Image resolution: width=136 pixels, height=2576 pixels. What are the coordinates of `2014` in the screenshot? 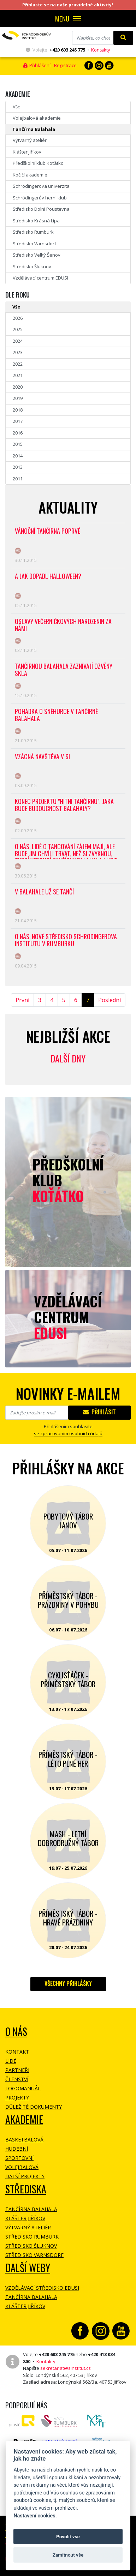 It's located at (18, 456).